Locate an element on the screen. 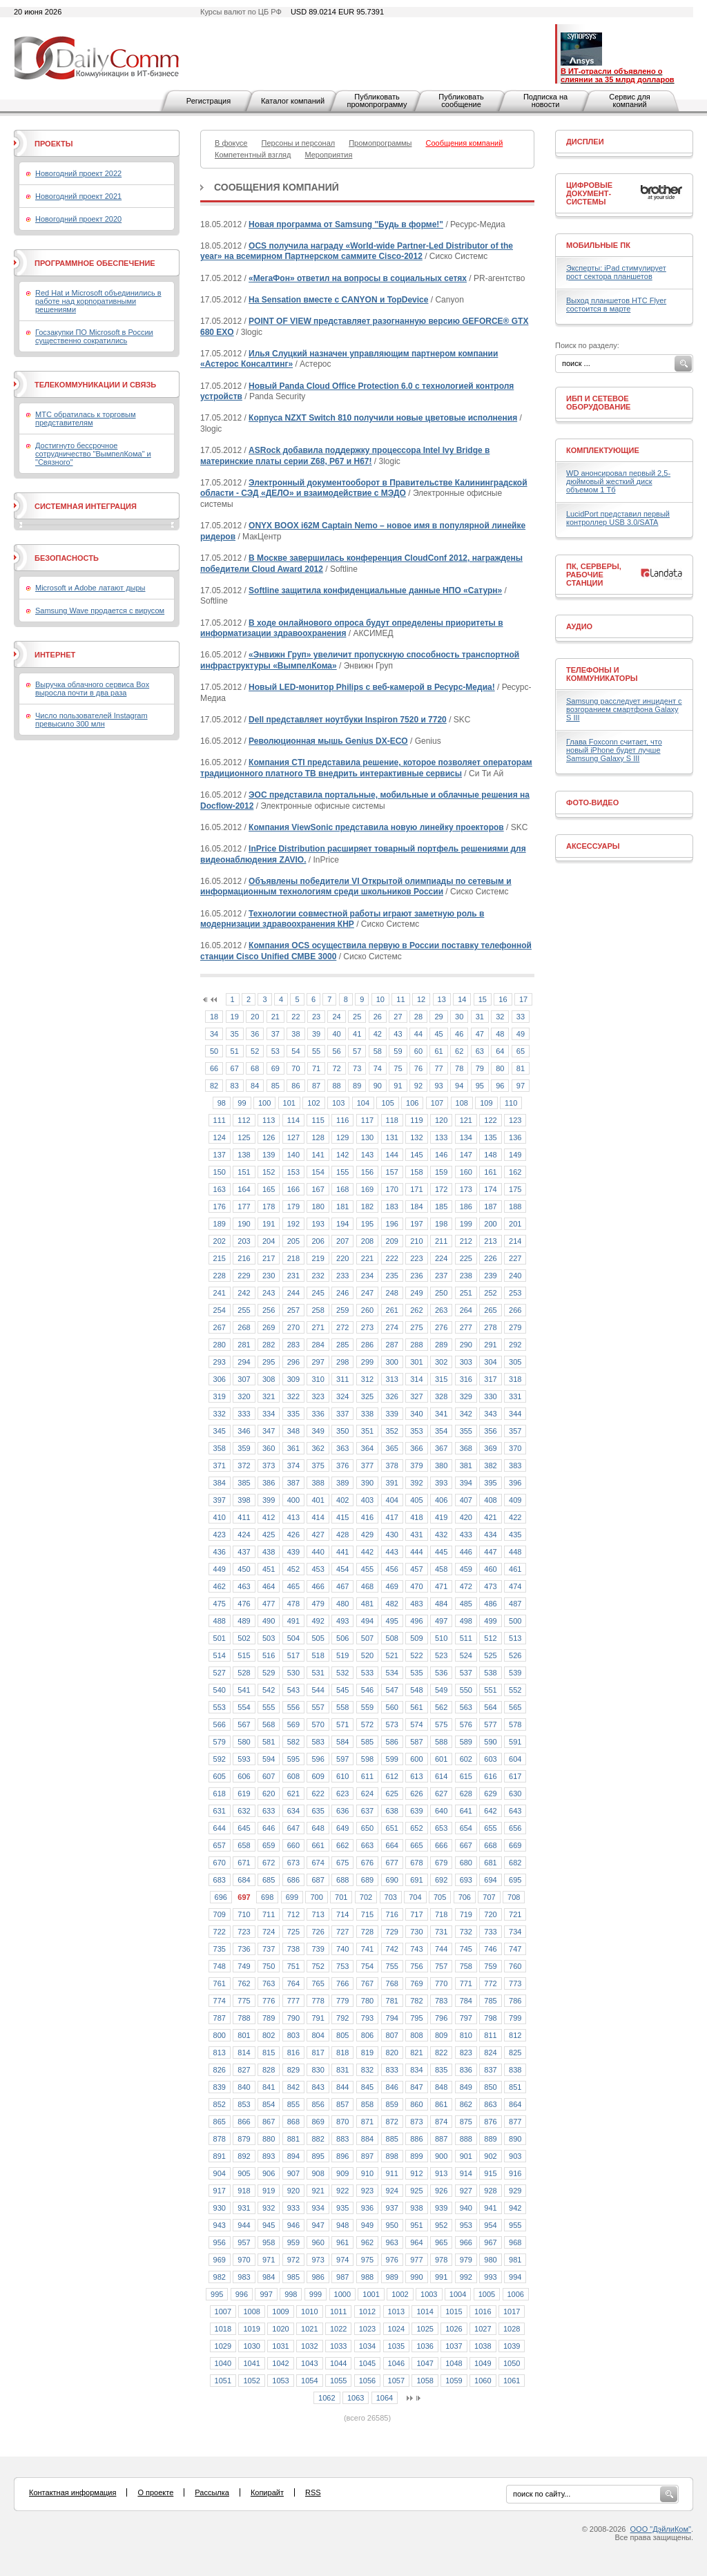 Image resolution: width=707 pixels, height=2576 pixels. 463 is located at coordinates (244, 1586).